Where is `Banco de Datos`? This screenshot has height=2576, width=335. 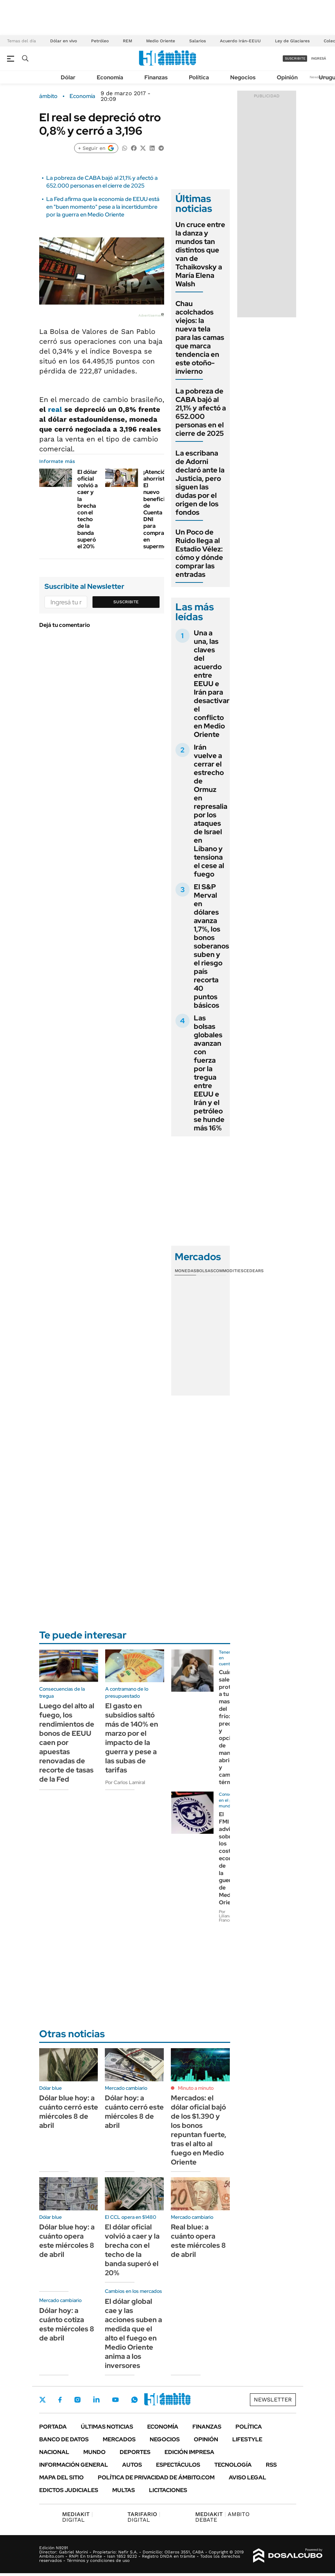 Banco de Datos is located at coordinates (64, 2439).